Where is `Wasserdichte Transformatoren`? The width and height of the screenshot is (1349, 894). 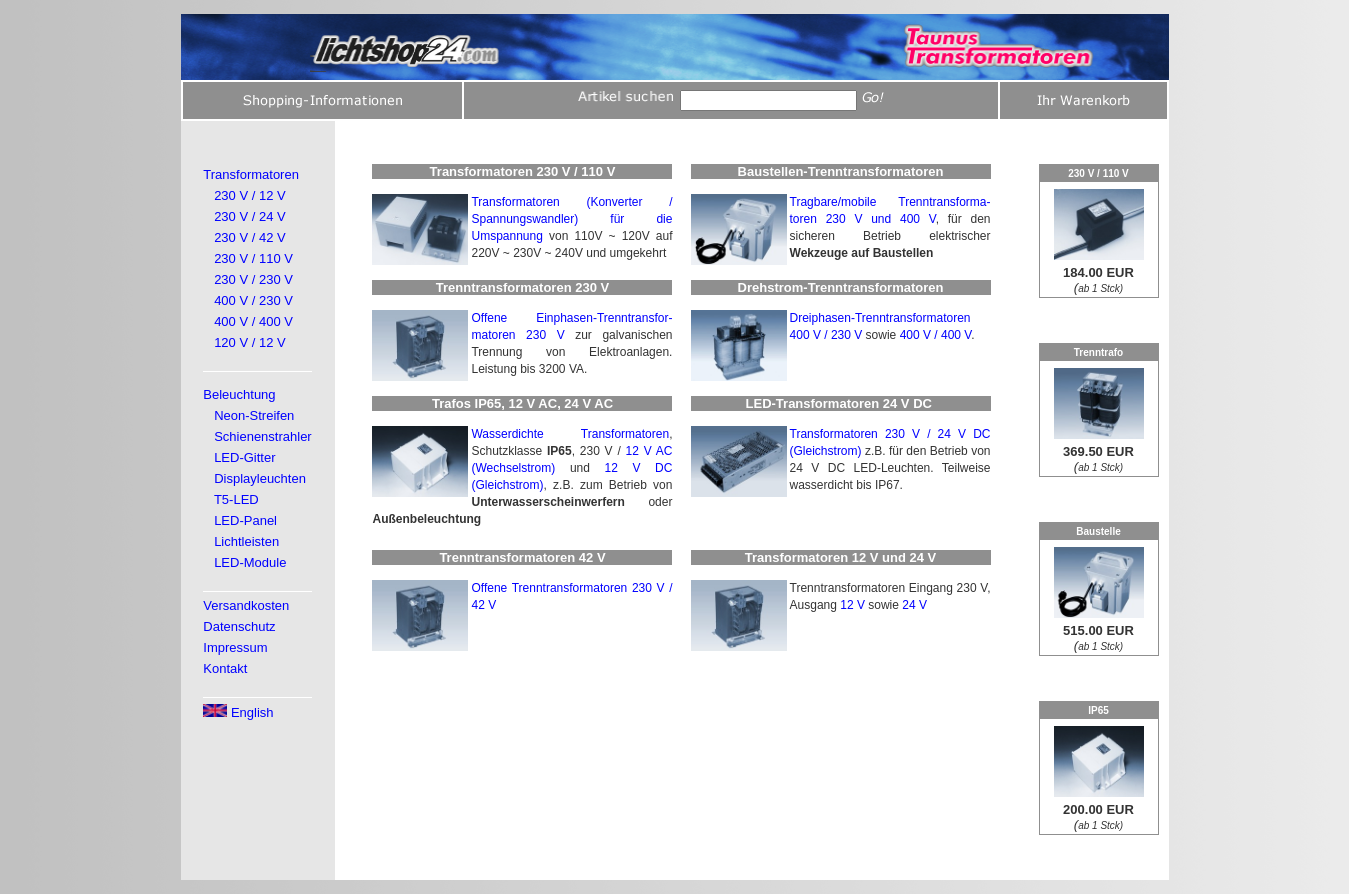 Wasserdichte Transformatoren is located at coordinates (570, 434).